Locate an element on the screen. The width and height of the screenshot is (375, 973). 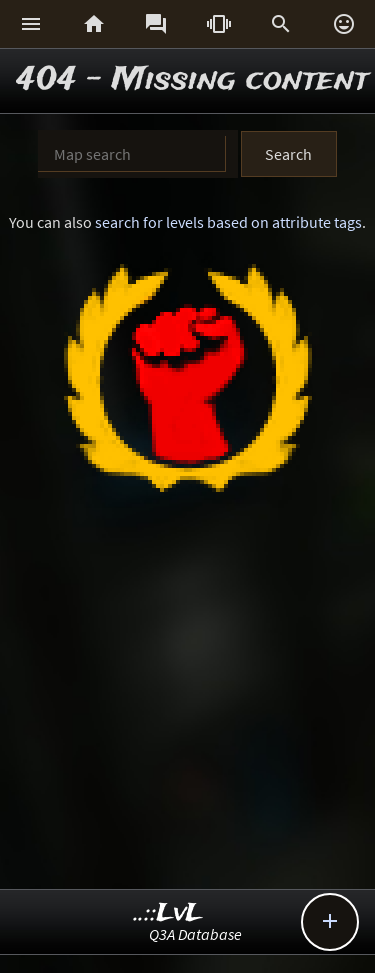
search for levels based on attribute tags is located at coordinates (228, 222).